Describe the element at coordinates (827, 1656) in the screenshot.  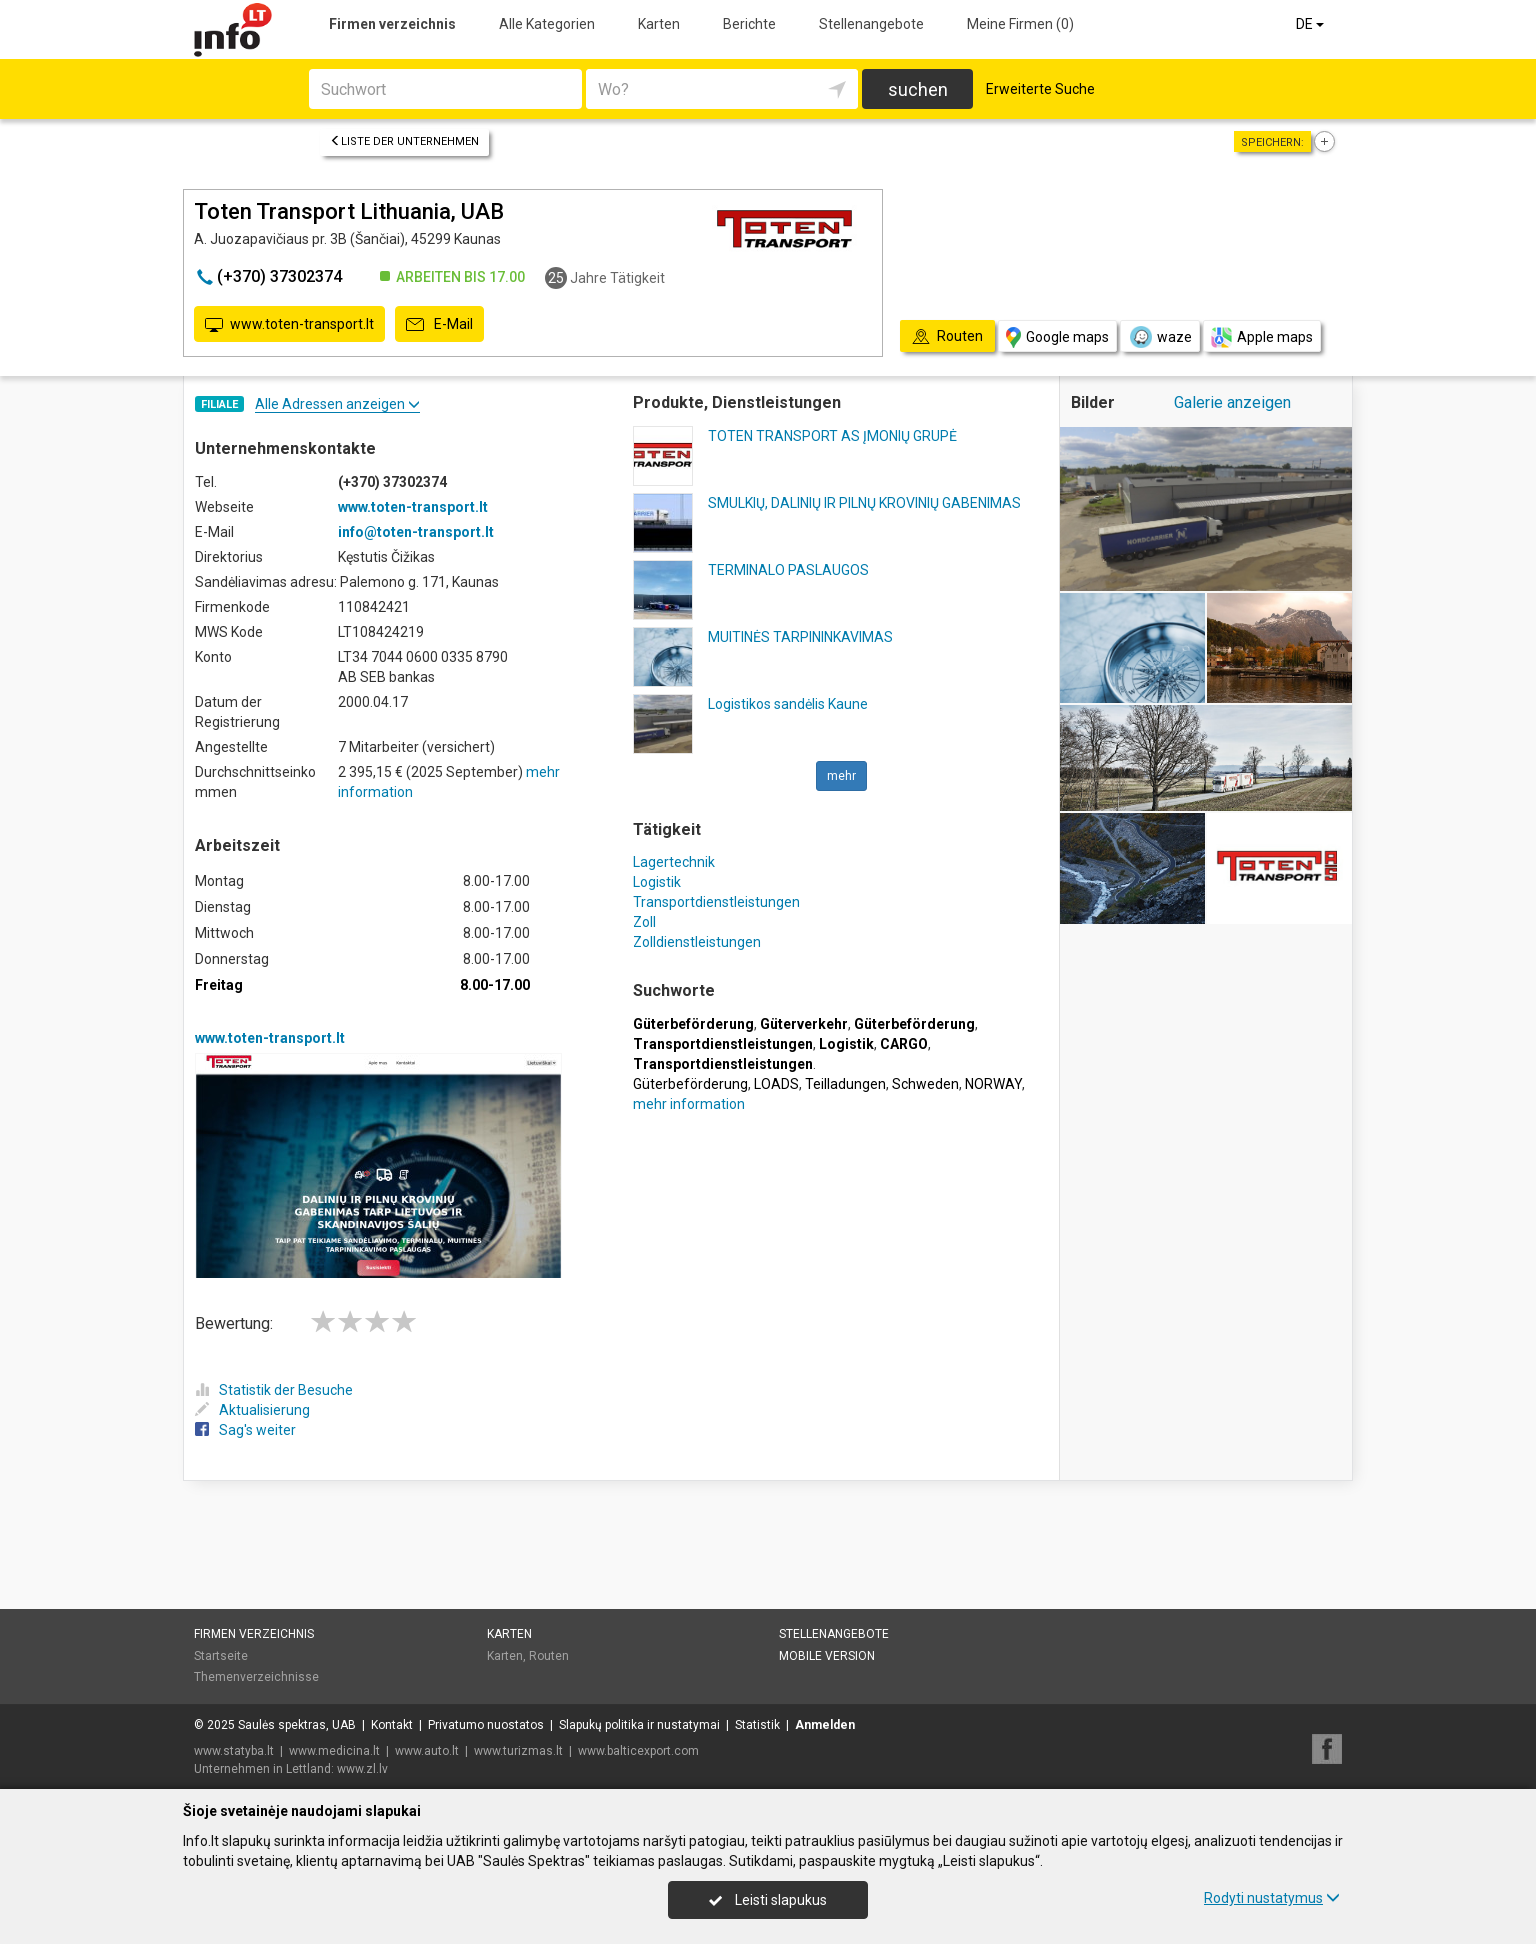
I see `Mobile Version` at that location.